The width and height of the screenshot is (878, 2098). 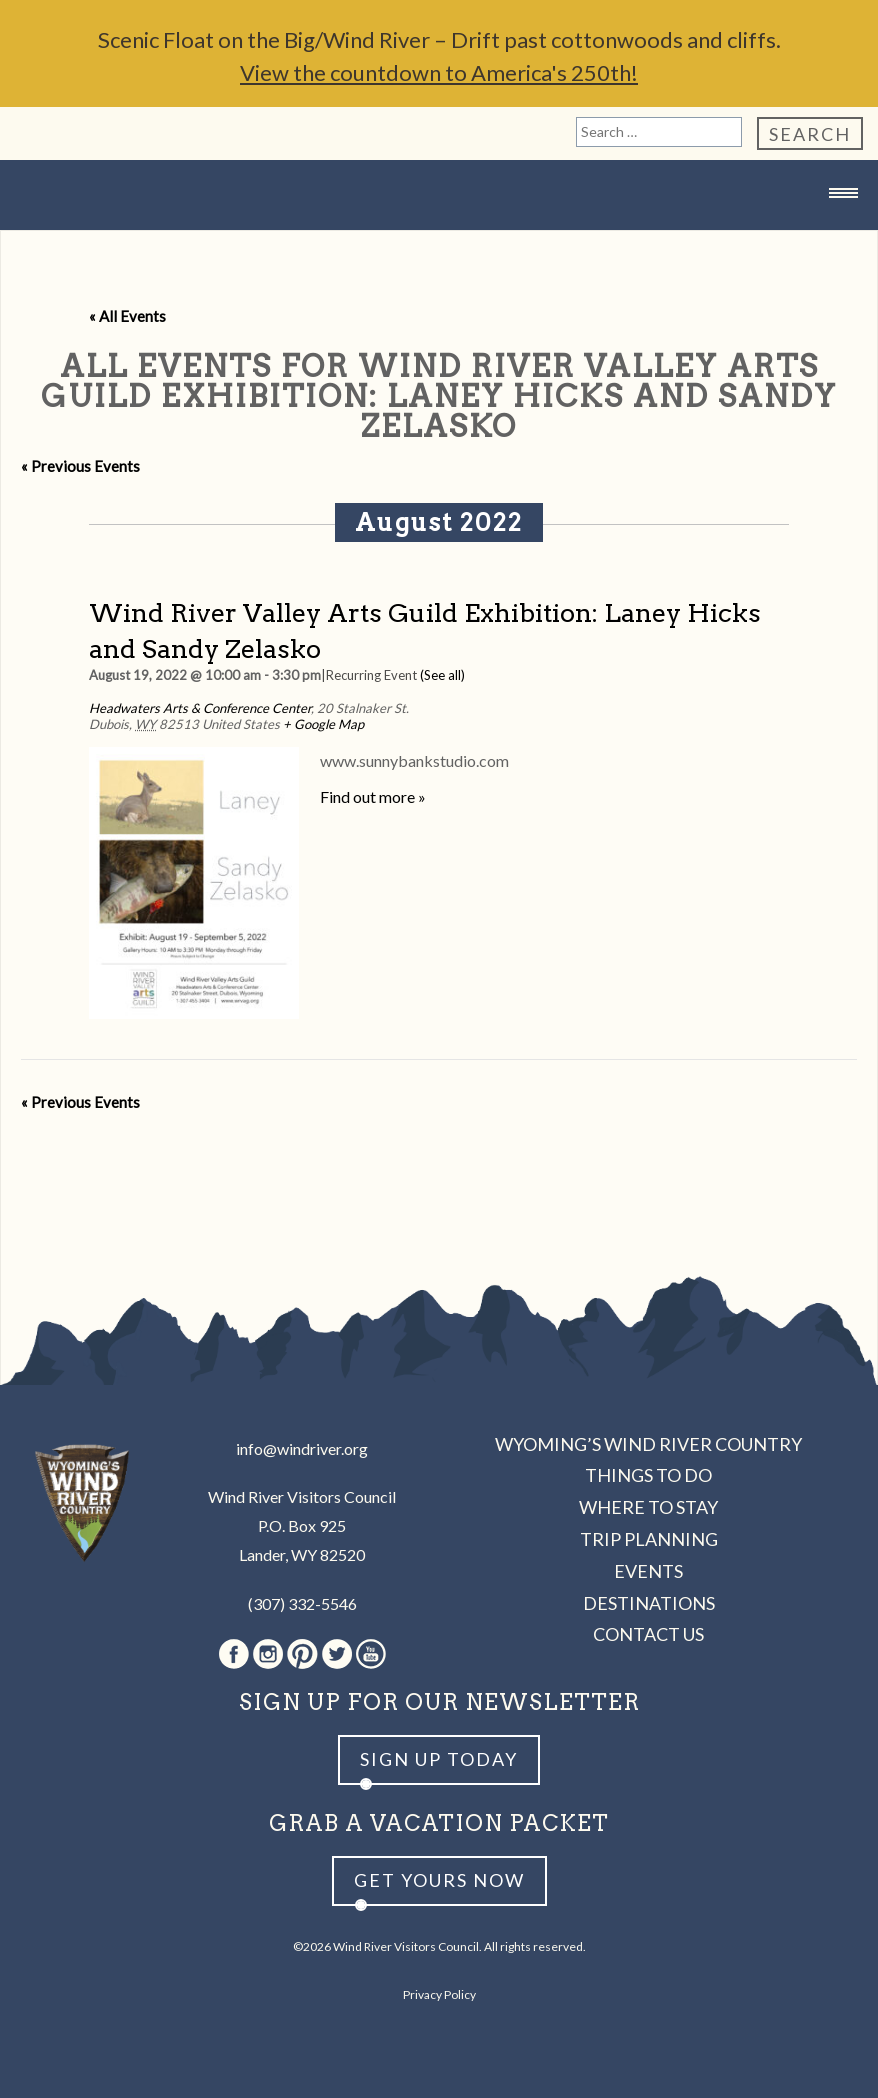 What do you see at coordinates (268, 1654) in the screenshot?
I see `Instagram` at bounding box center [268, 1654].